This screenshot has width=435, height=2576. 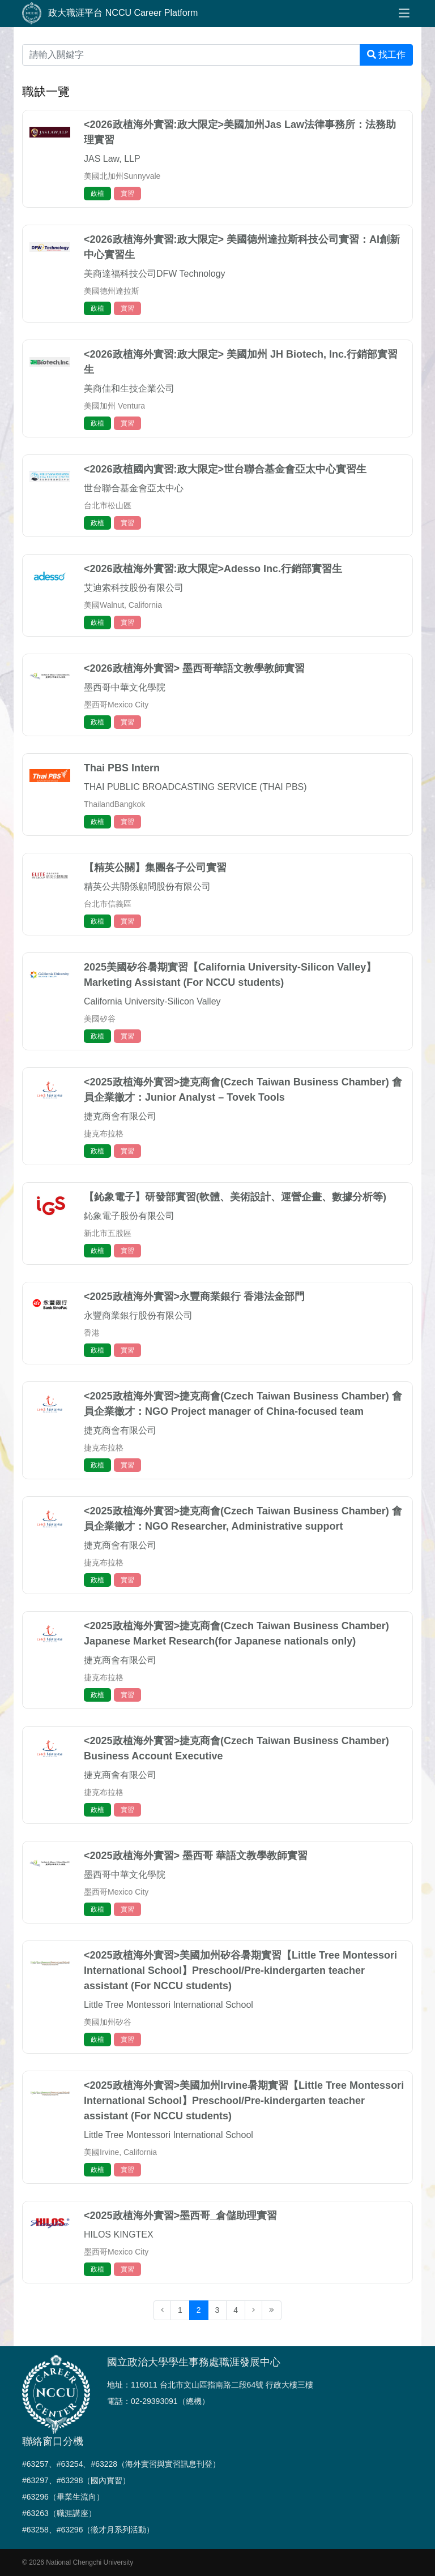 I want to click on <2025政植海外實習> 墨西哥 華語文教學教師實習, so click(x=196, y=1855).